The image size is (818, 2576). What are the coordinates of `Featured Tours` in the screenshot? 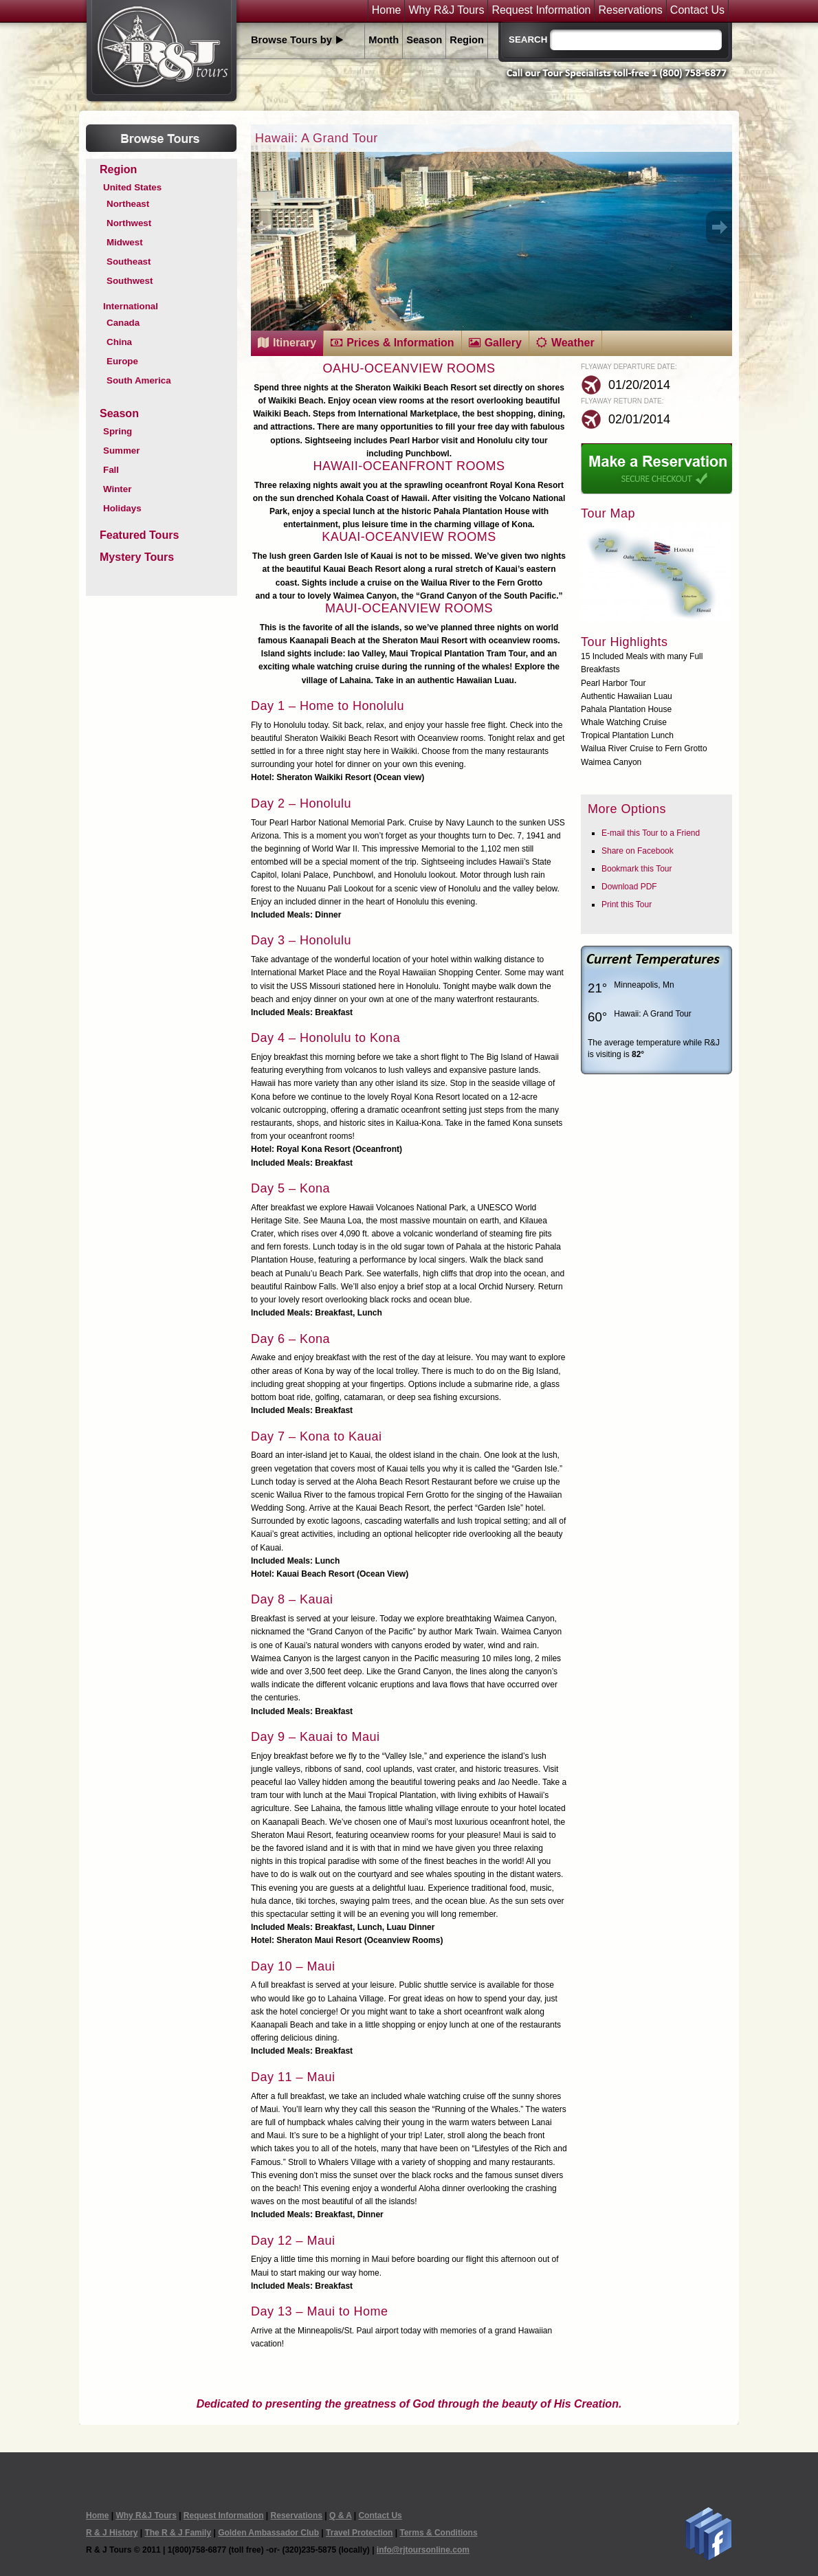 It's located at (139, 535).